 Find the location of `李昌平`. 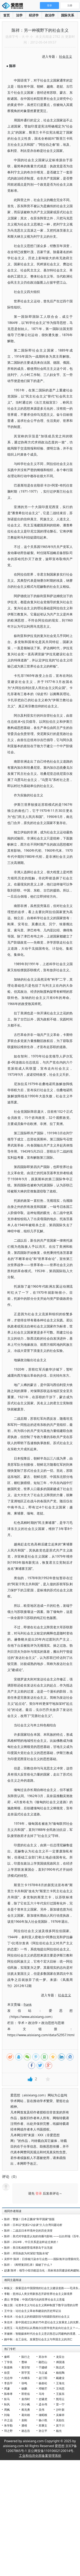

李昌平 is located at coordinates (8, 2383).